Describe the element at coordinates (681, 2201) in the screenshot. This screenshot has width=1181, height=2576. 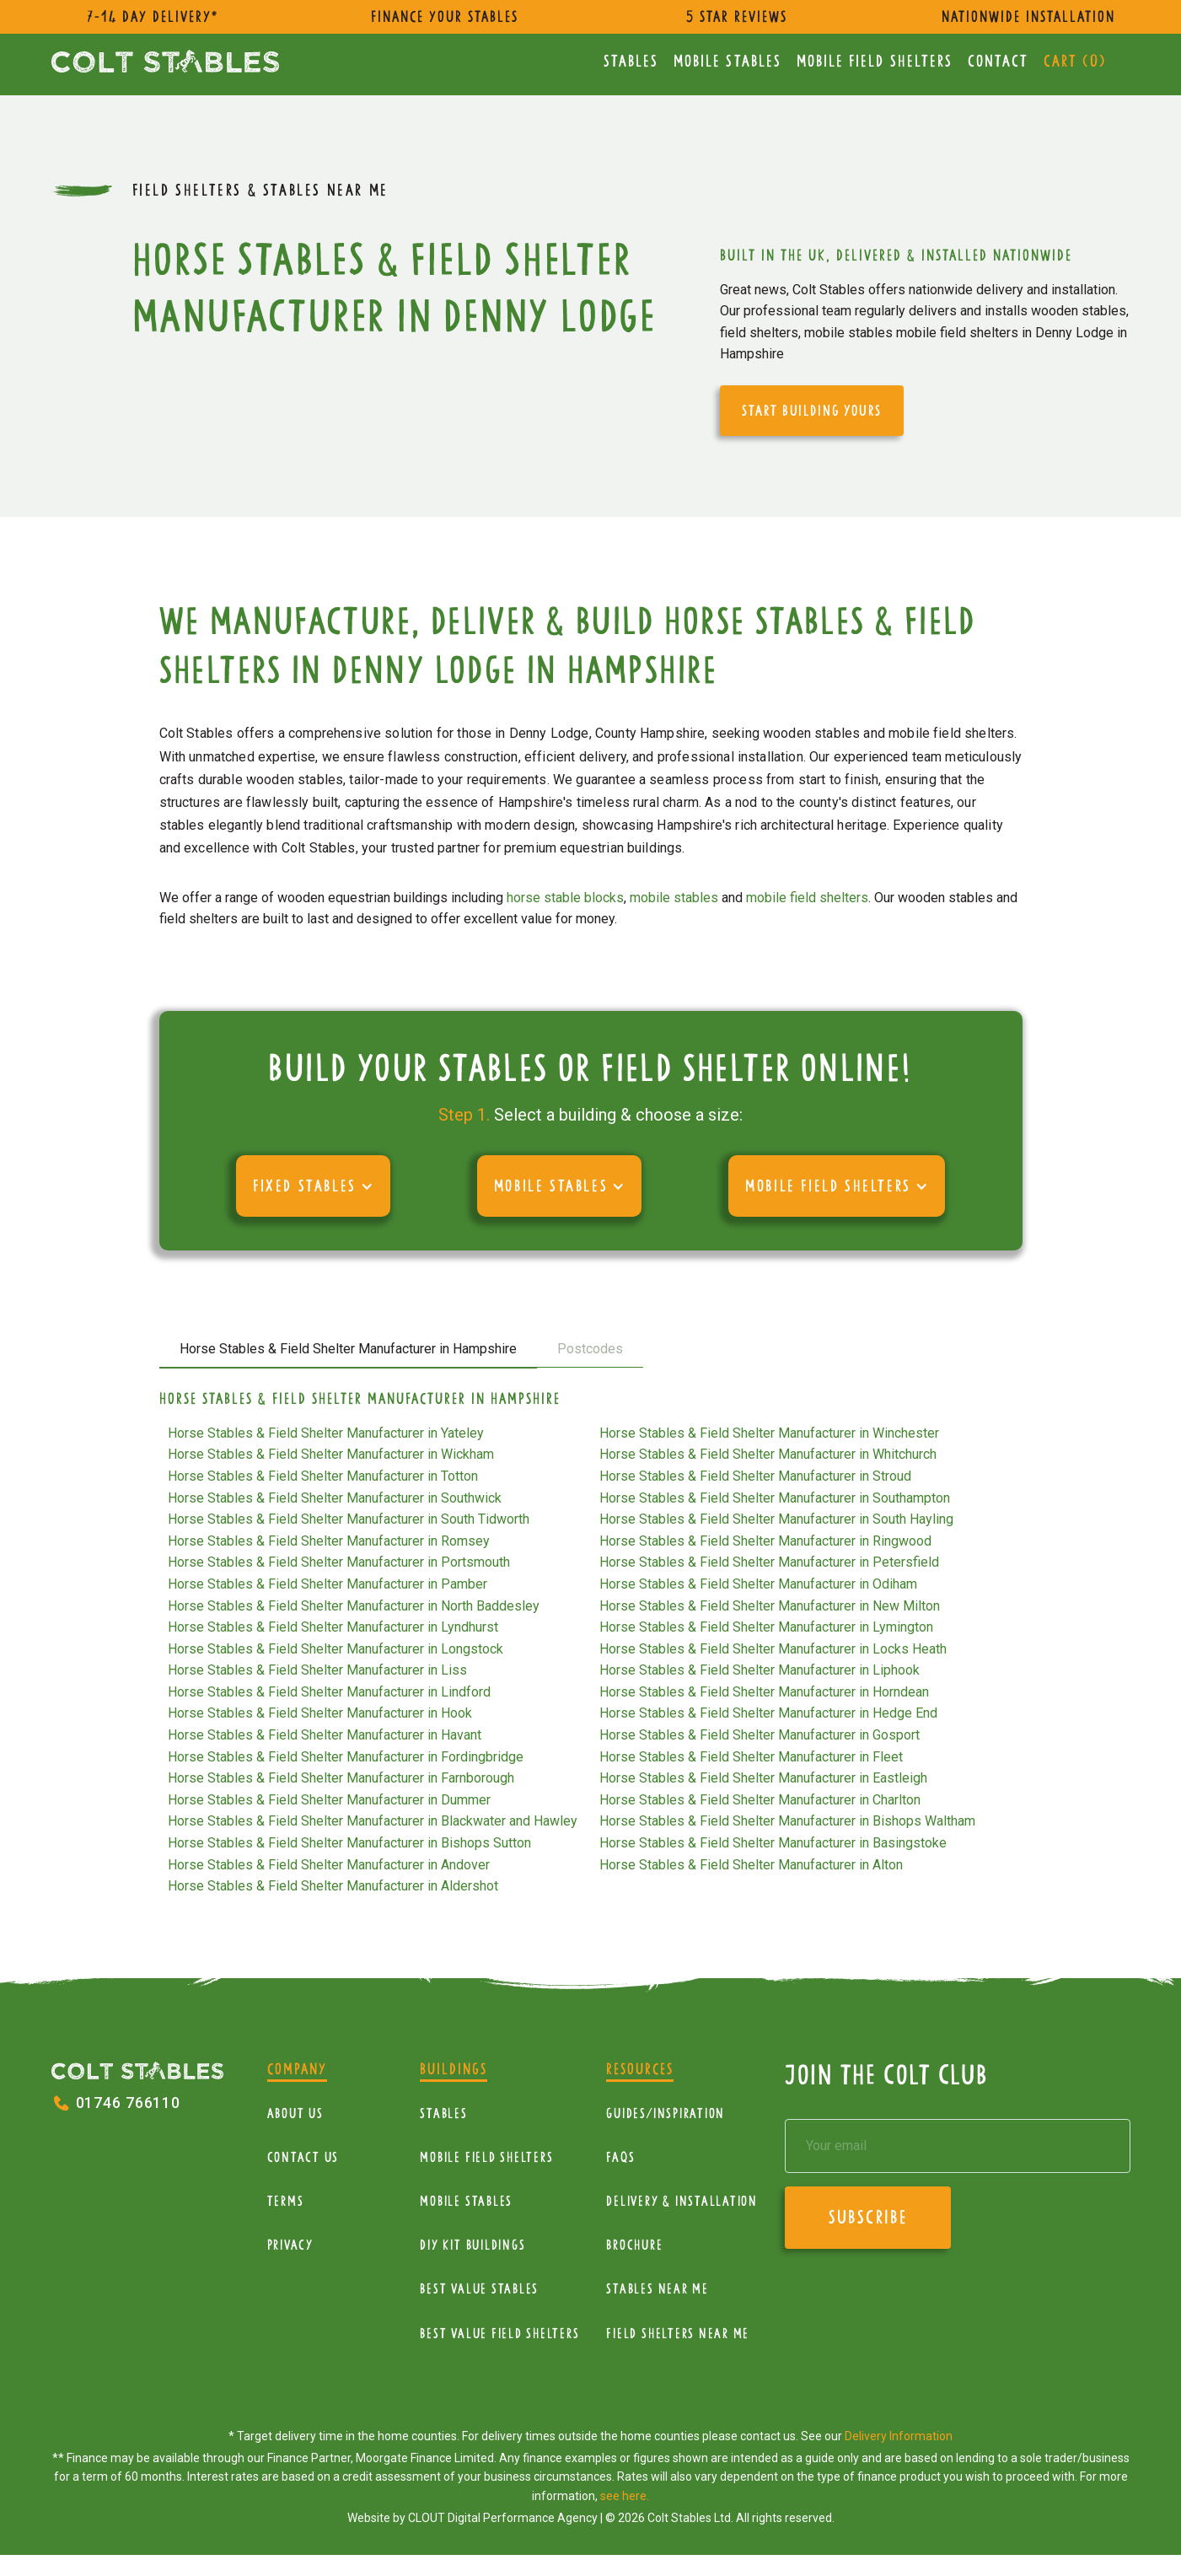
I see `Delivery & installation` at that location.